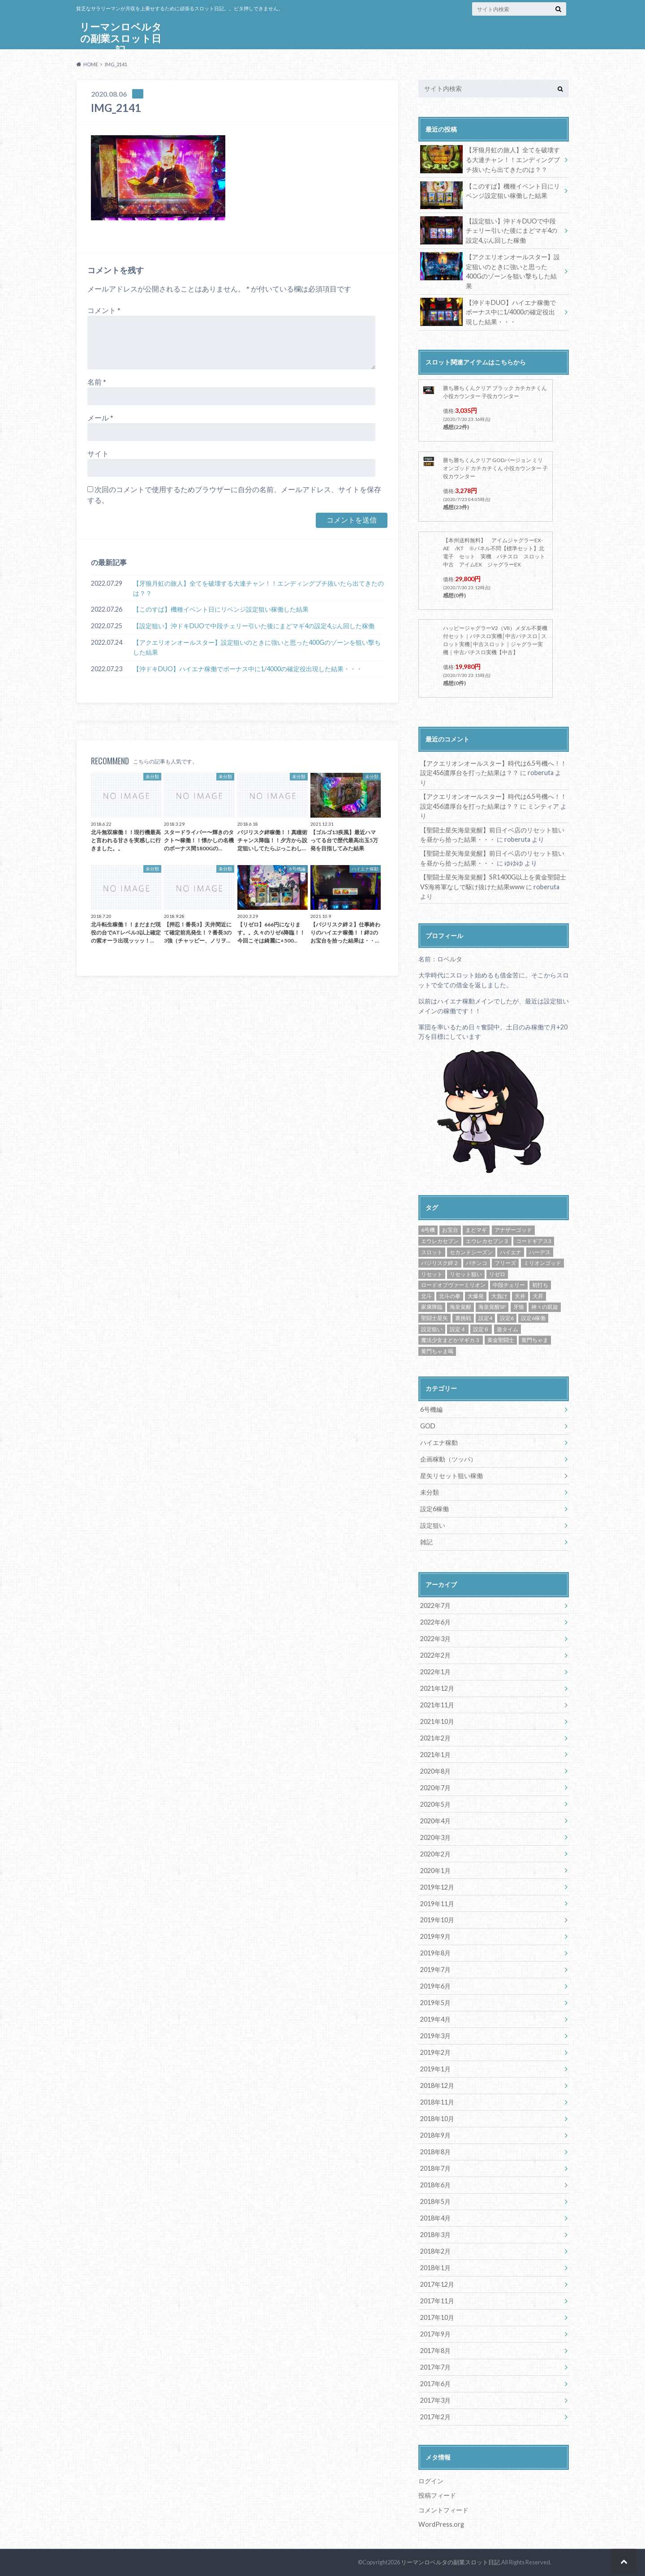 The image size is (645, 2576). Describe the element at coordinates (435, 1936) in the screenshot. I see `2019年9月` at that location.